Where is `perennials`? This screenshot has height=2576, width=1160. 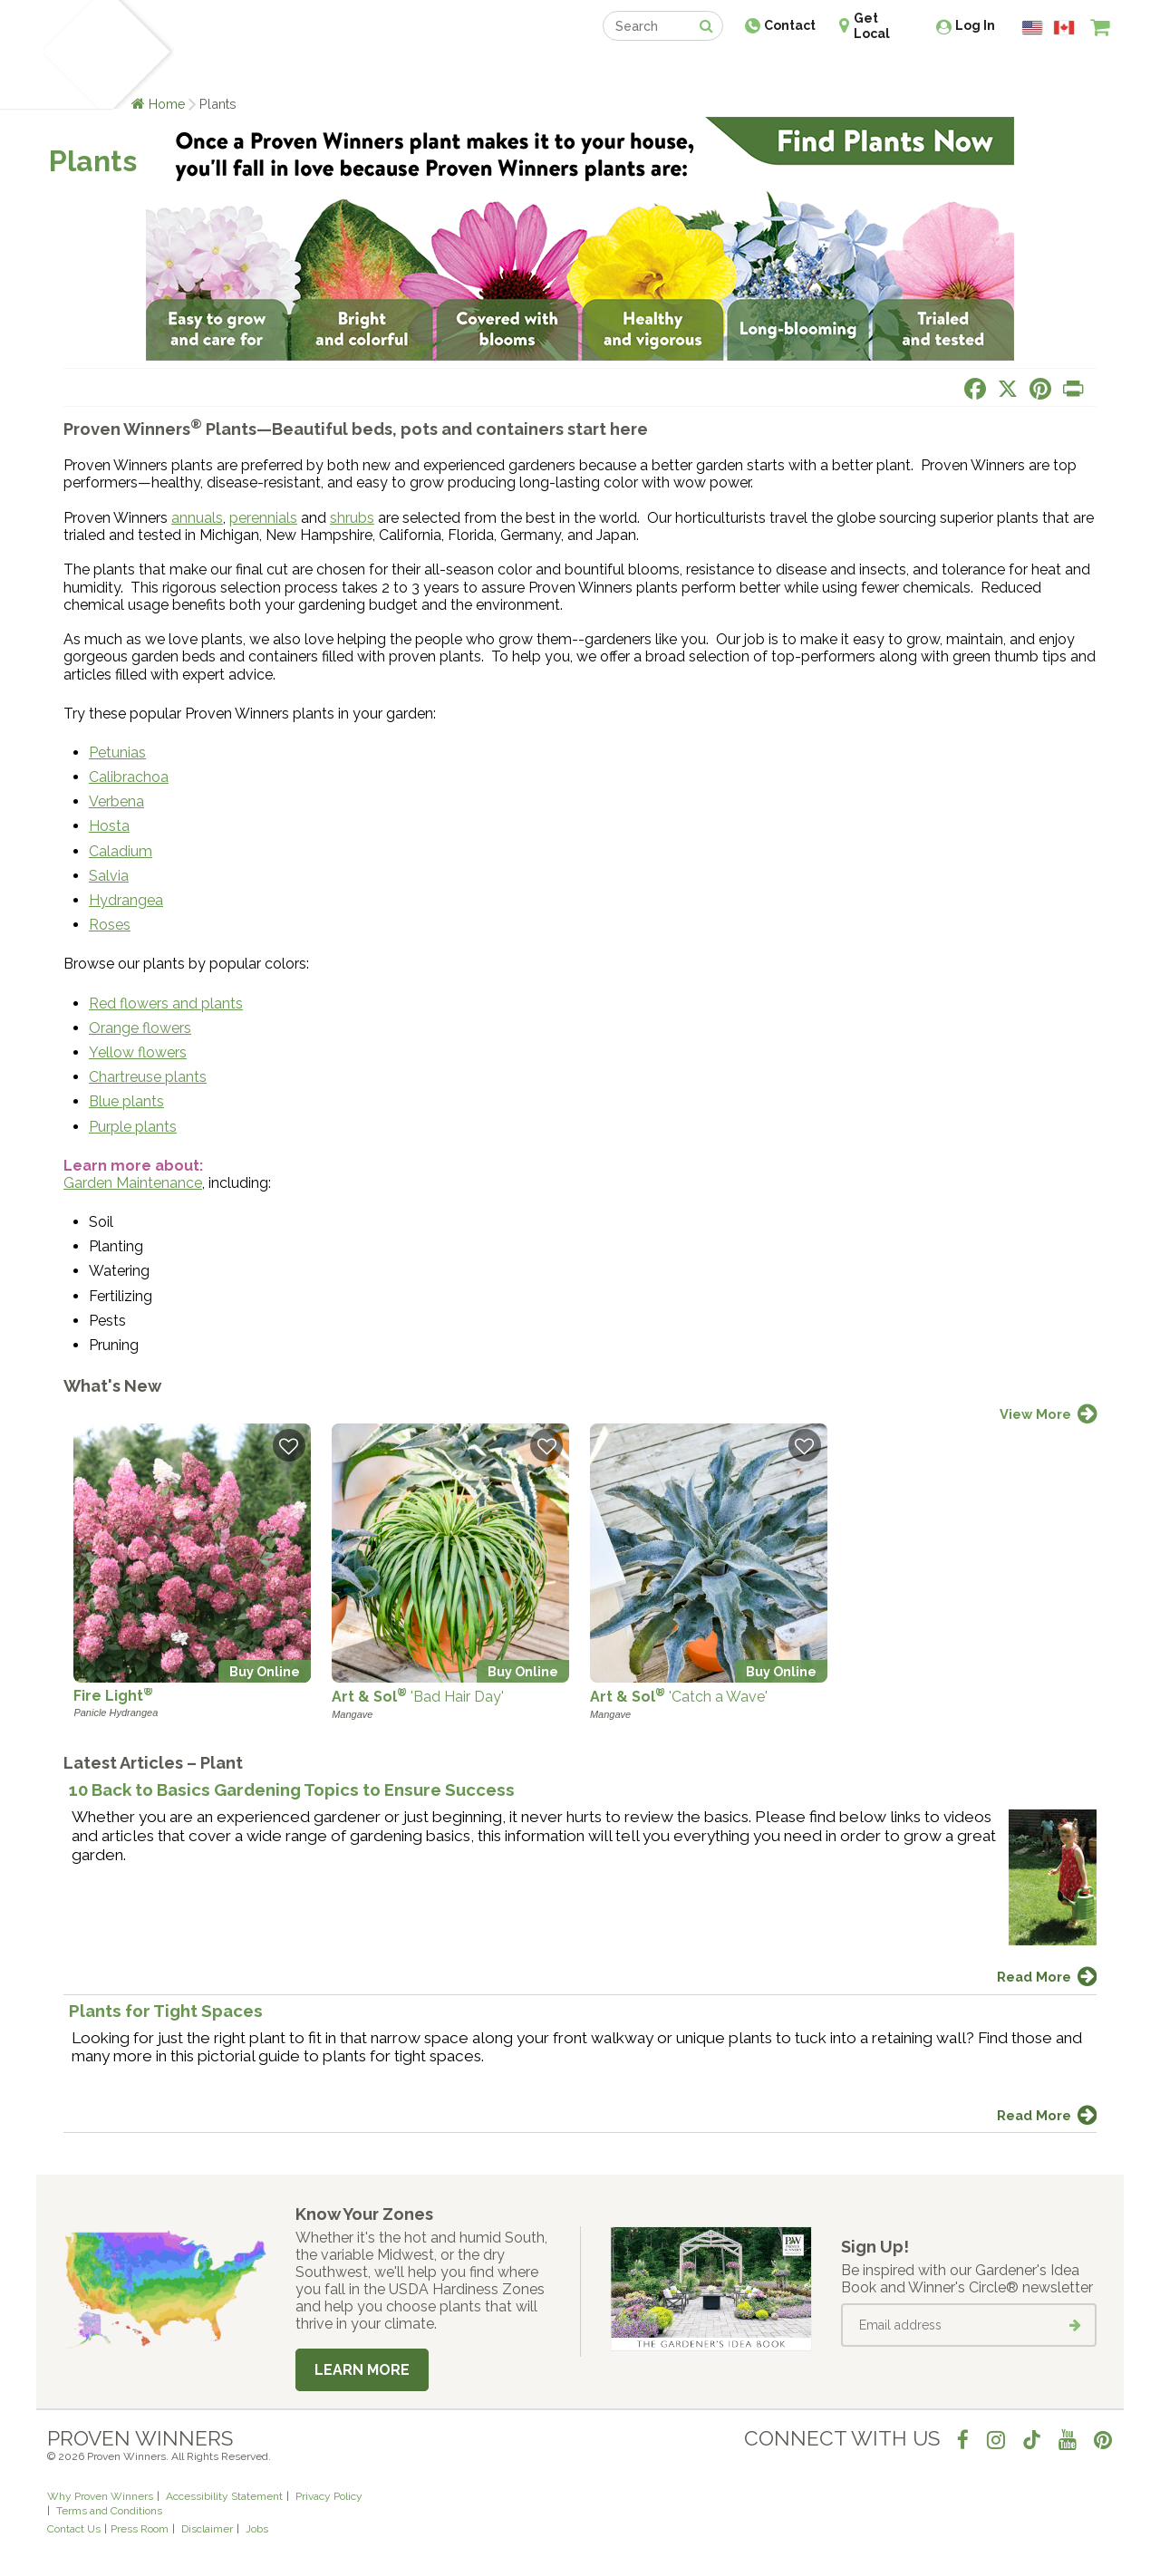 perennials is located at coordinates (263, 517).